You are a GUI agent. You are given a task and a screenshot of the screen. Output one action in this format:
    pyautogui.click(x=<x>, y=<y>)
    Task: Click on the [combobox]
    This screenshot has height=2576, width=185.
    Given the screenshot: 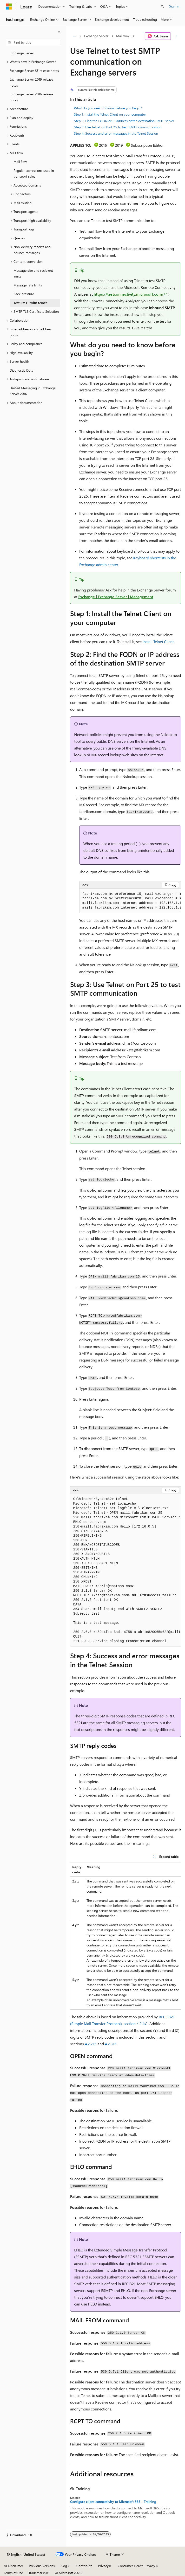 What is the action you would take?
    pyautogui.click(x=33, y=42)
    